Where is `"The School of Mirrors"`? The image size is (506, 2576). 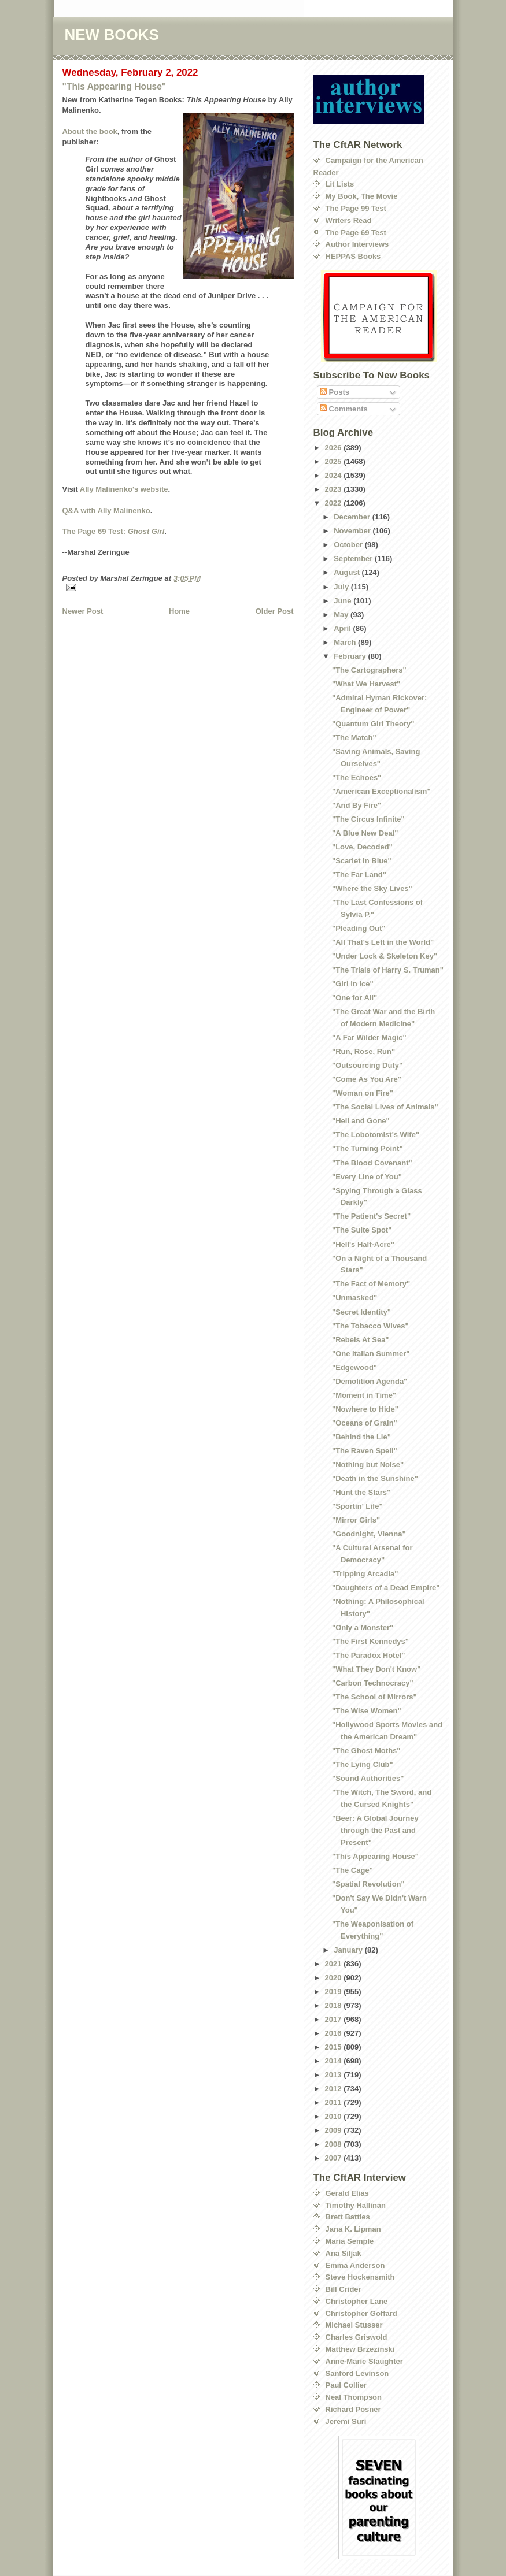 "The School of Mirrors" is located at coordinates (374, 1696).